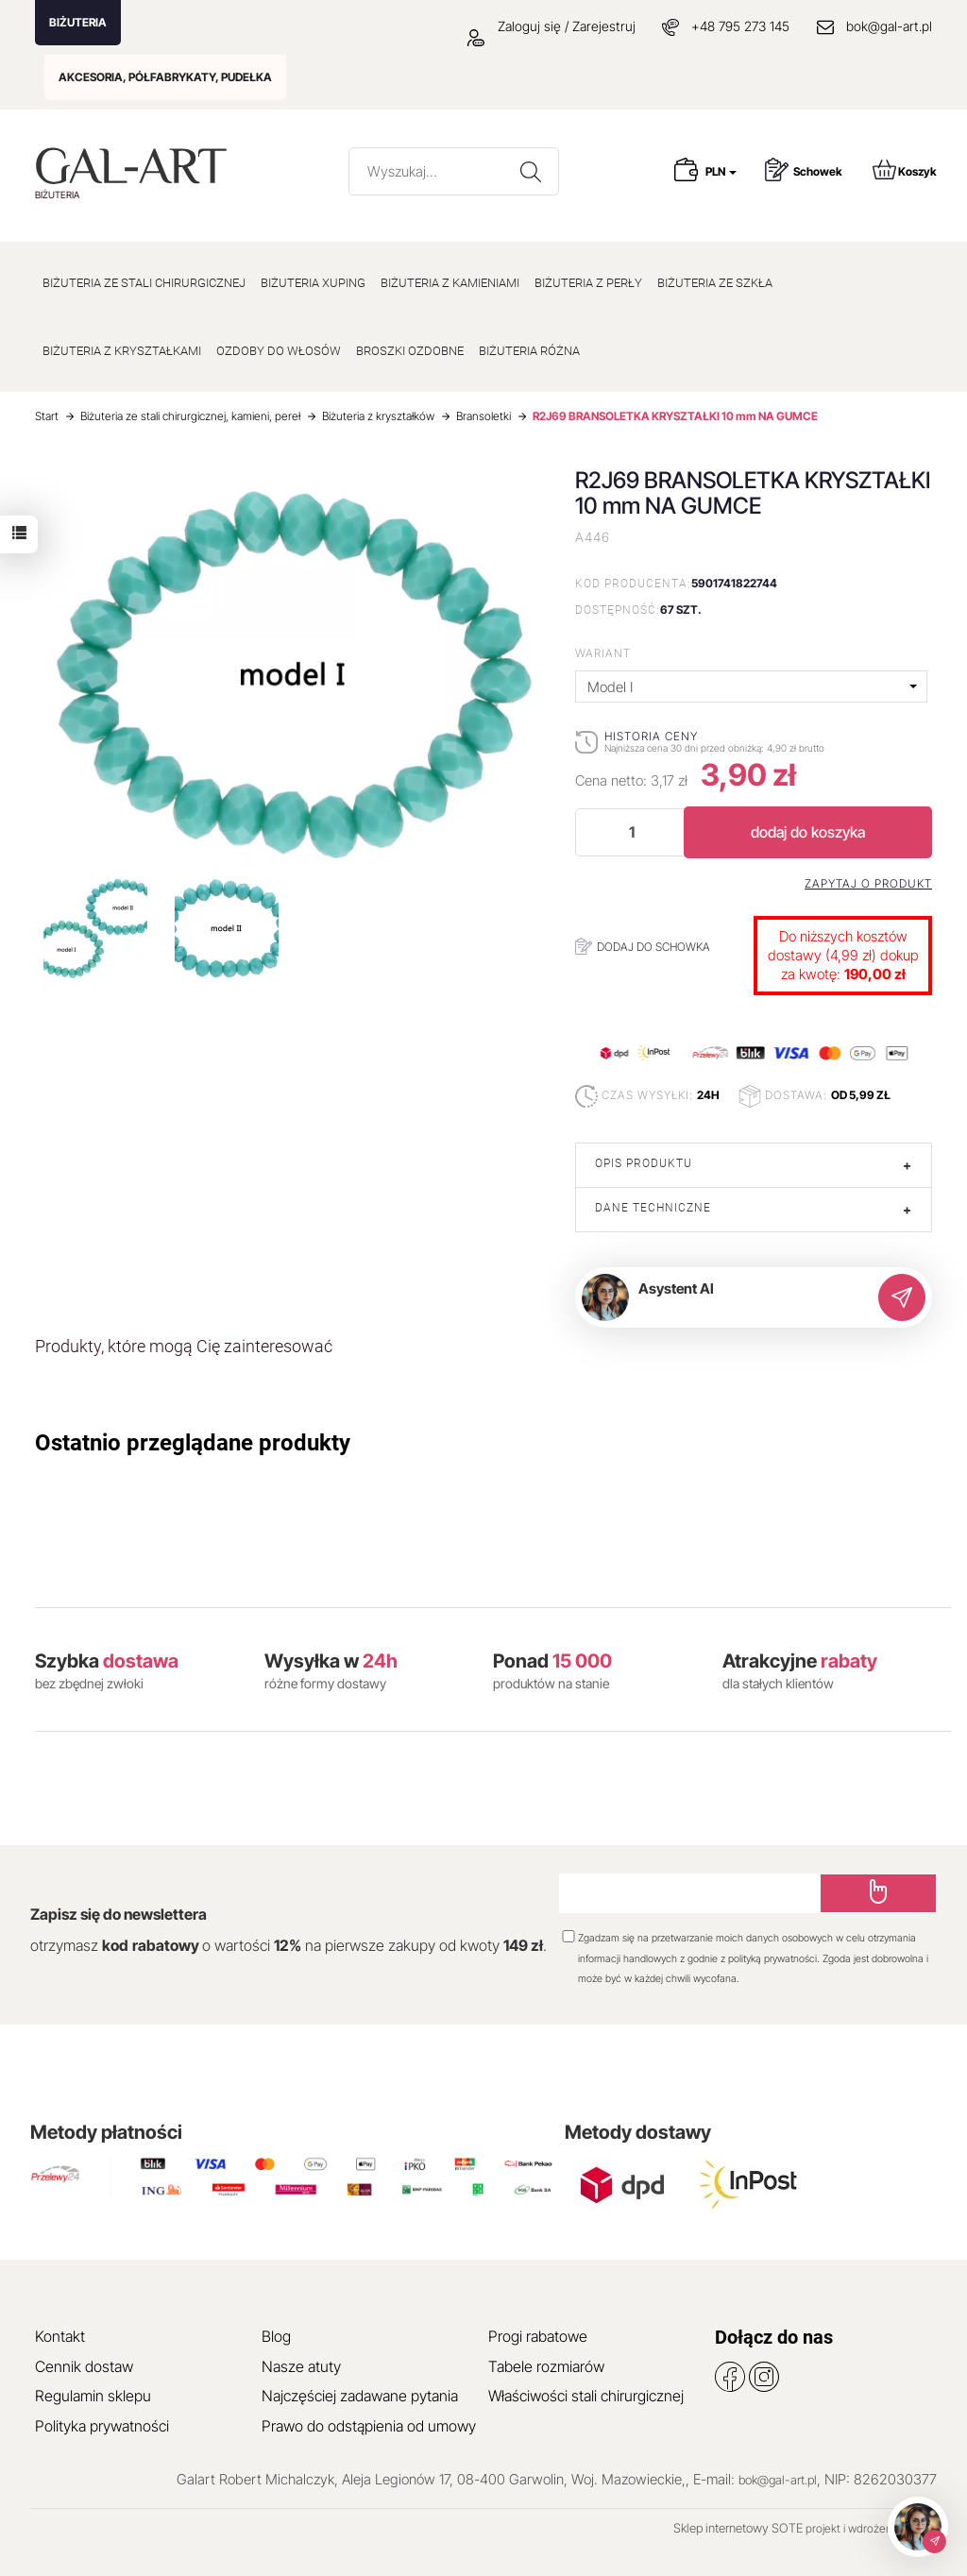 Image resolution: width=967 pixels, height=2576 pixels. I want to click on Cennik dostaw, so click(84, 2366).